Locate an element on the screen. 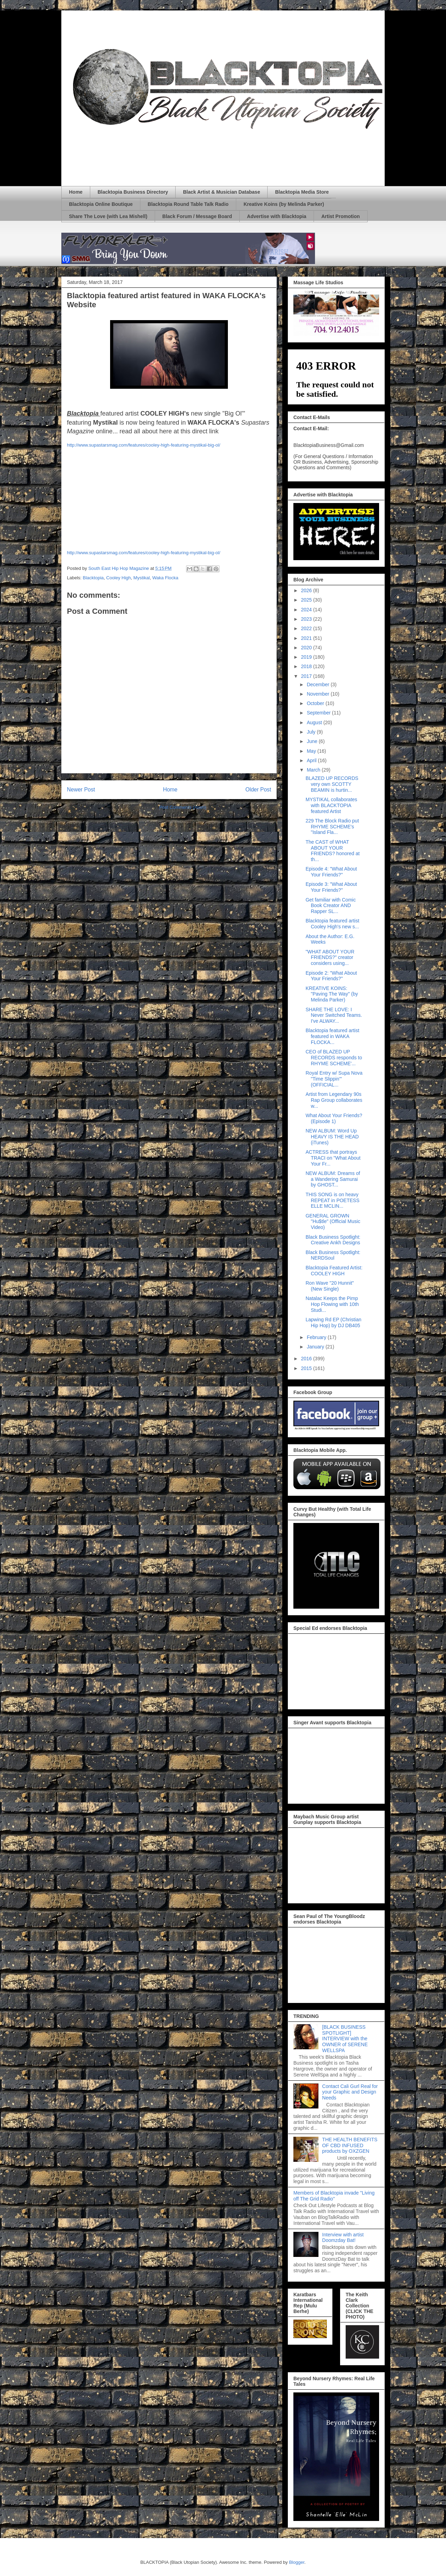  2015 is located at coordinates (307, 1368).